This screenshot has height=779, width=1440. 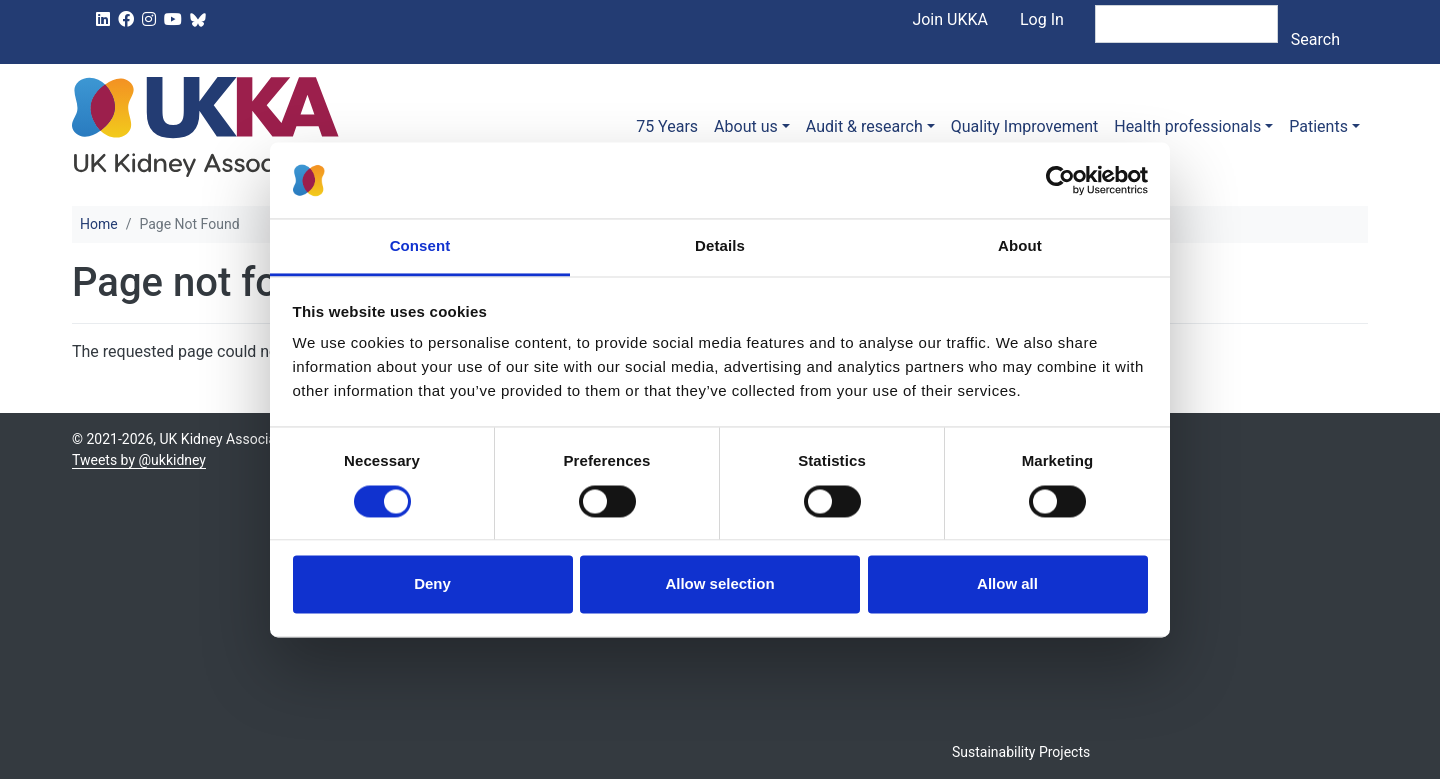 I want to click on Search, so click(x=1315, y=39).